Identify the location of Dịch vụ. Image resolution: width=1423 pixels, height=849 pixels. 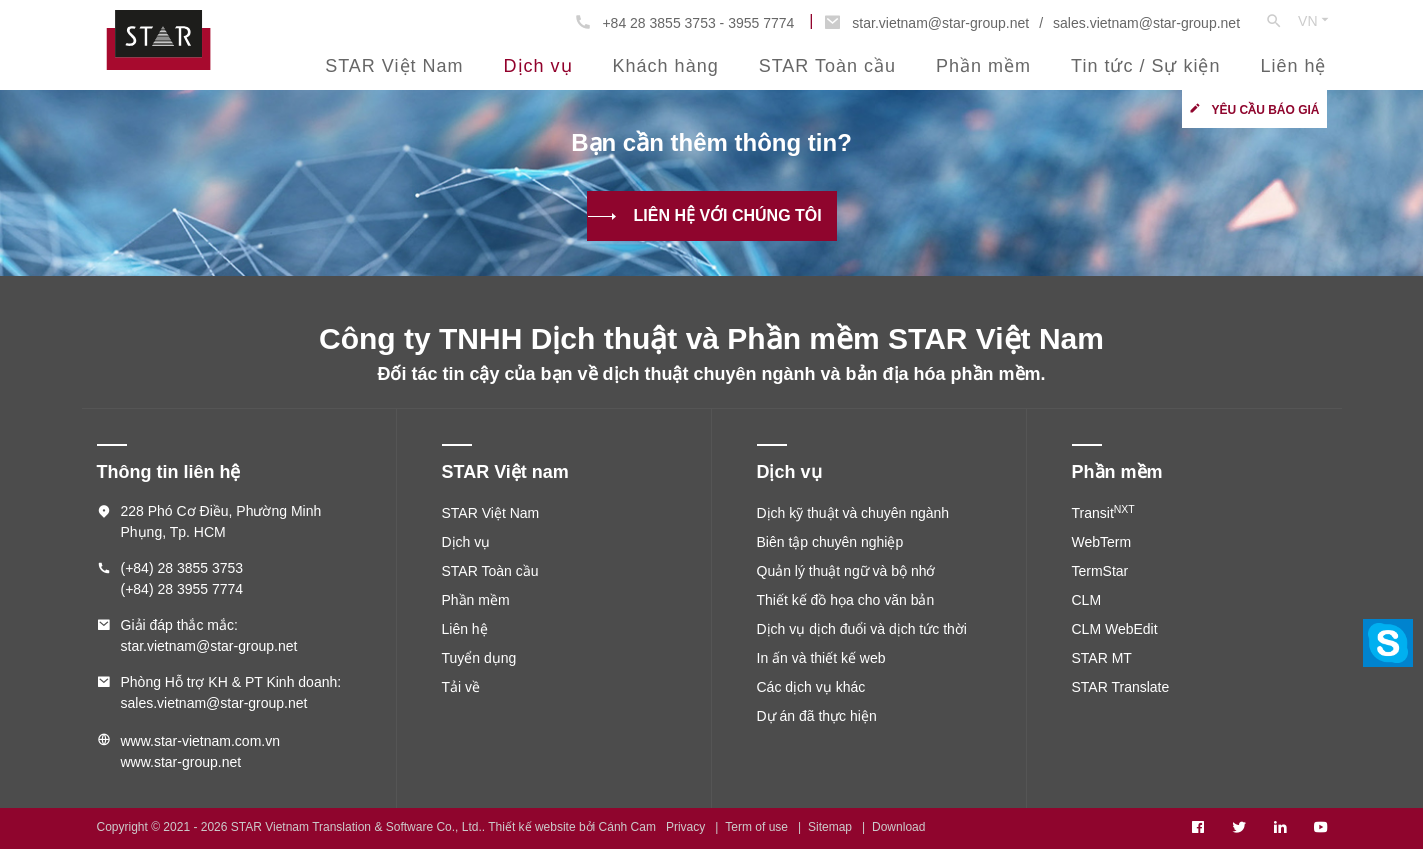
(538, 66).